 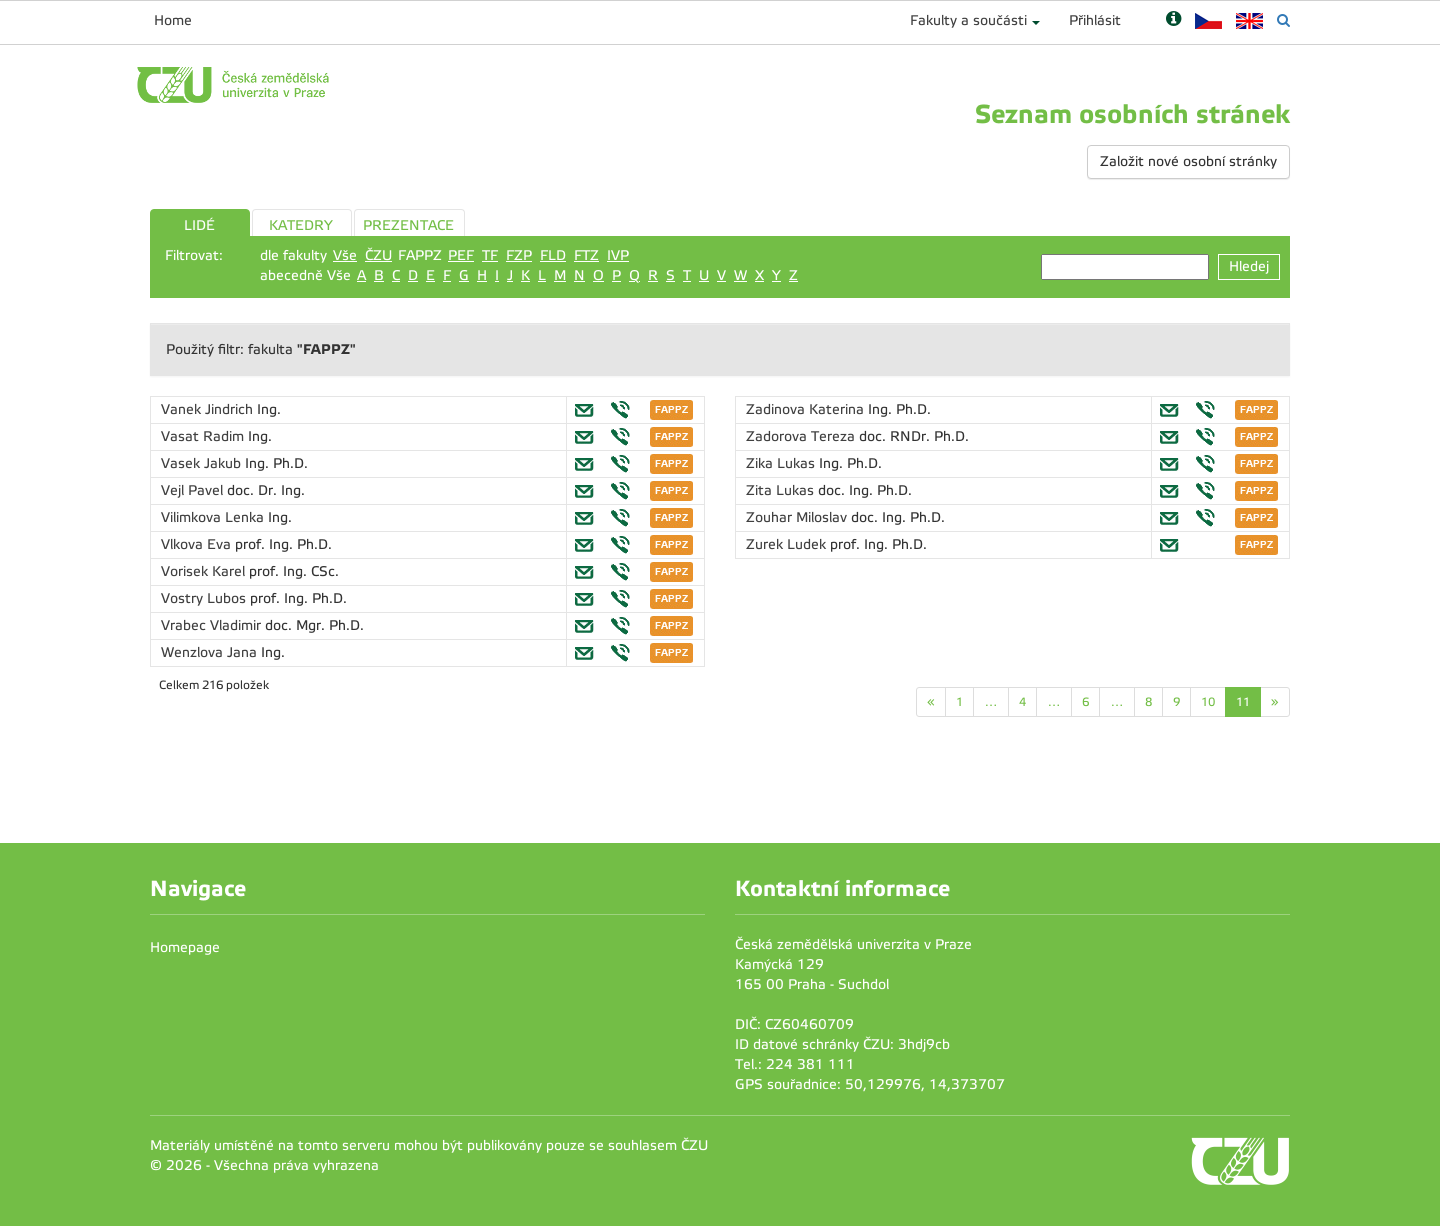 What do you see at coordinates (968, 20) in the screenshot?
I see `Fakulty a součásti` at bounding box center [968, 20].